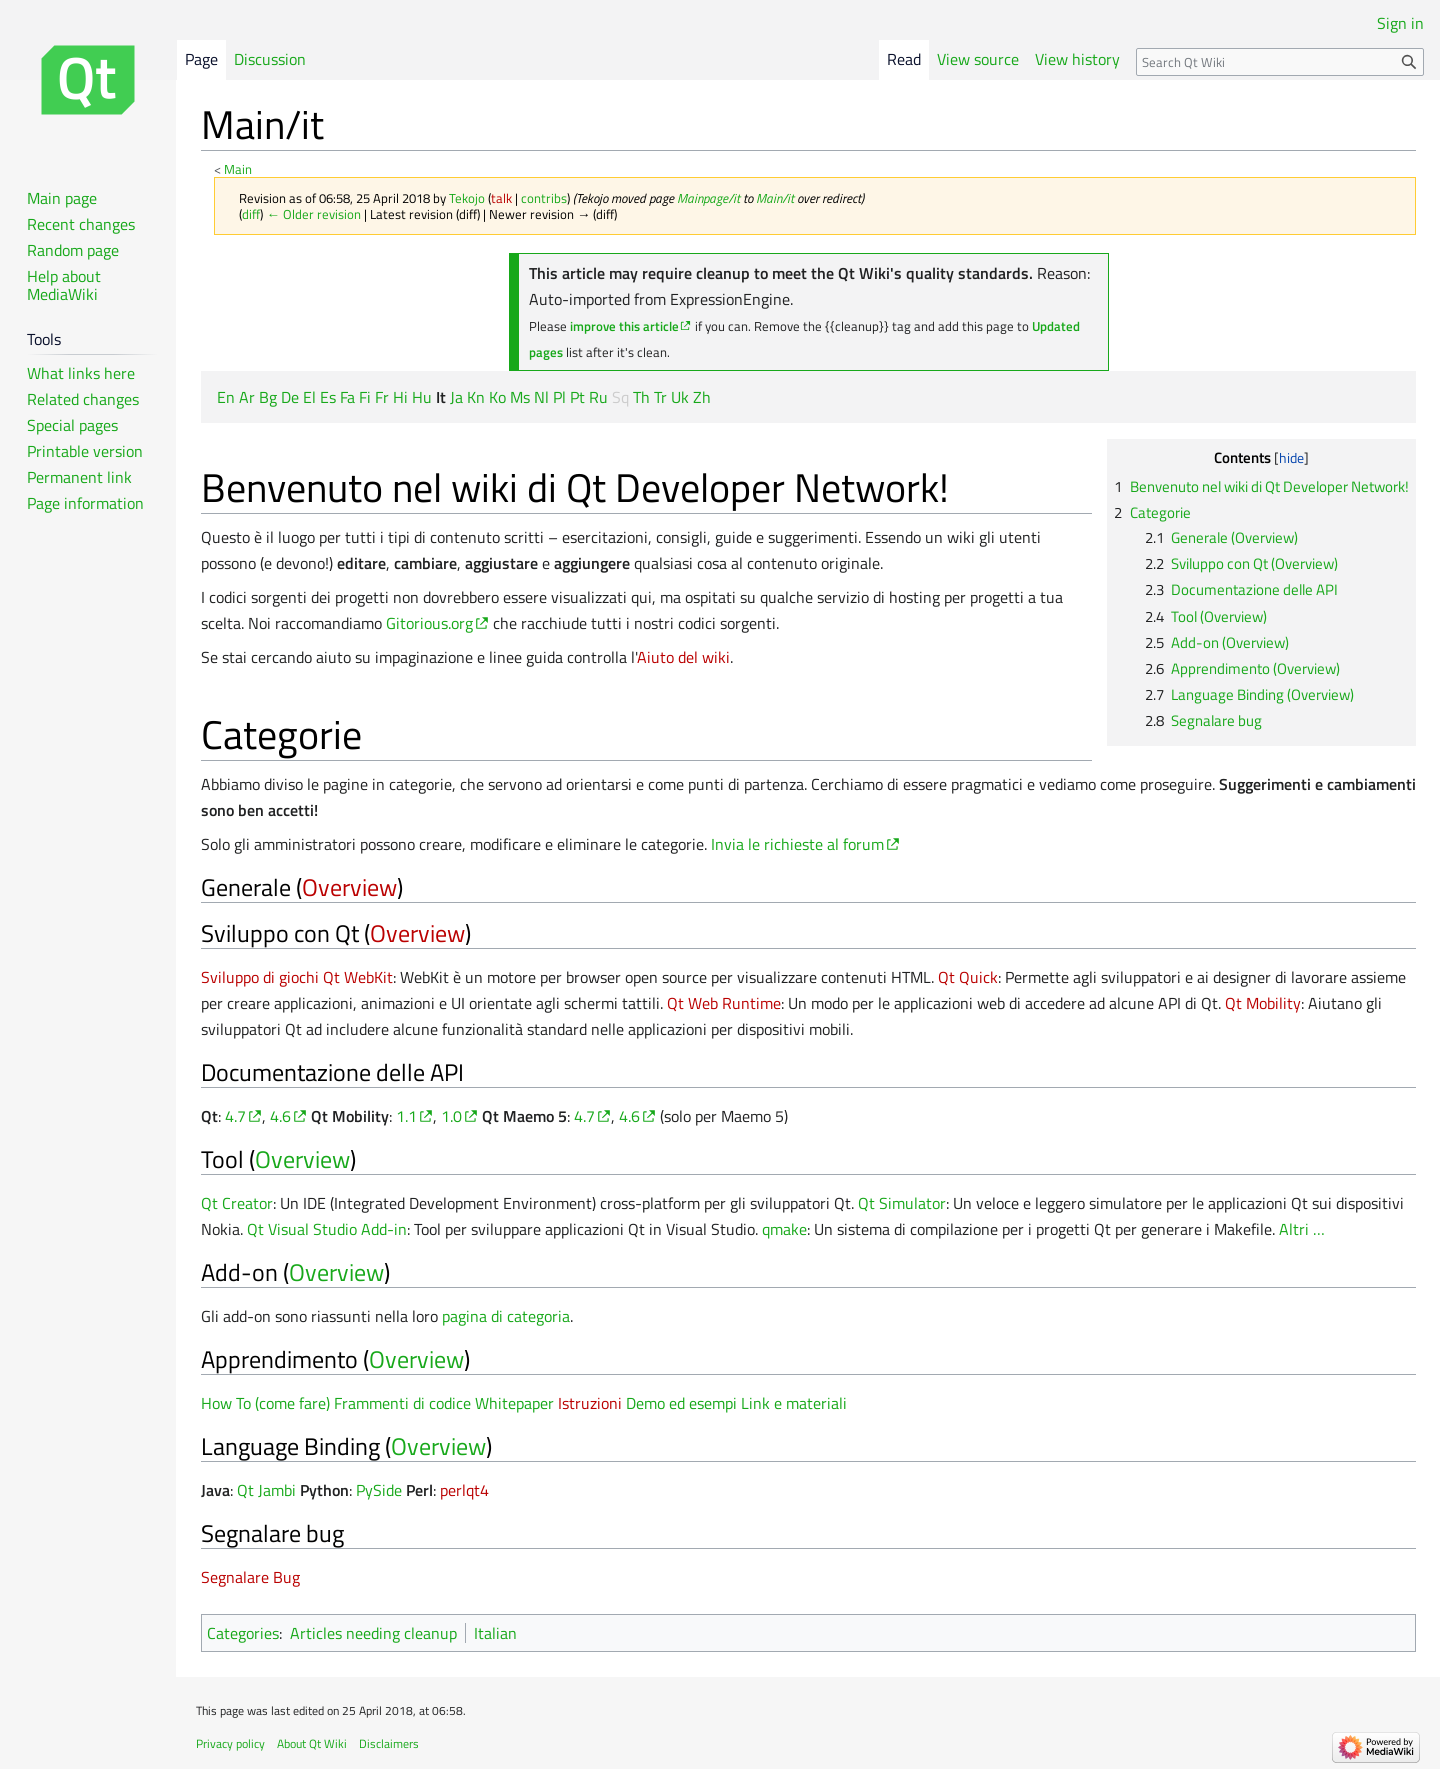 The image size is (1440, 1769). What do you see at coordinates (680, 397) in the screenshot?
I see `Uk` at bounding box center [680, 397].